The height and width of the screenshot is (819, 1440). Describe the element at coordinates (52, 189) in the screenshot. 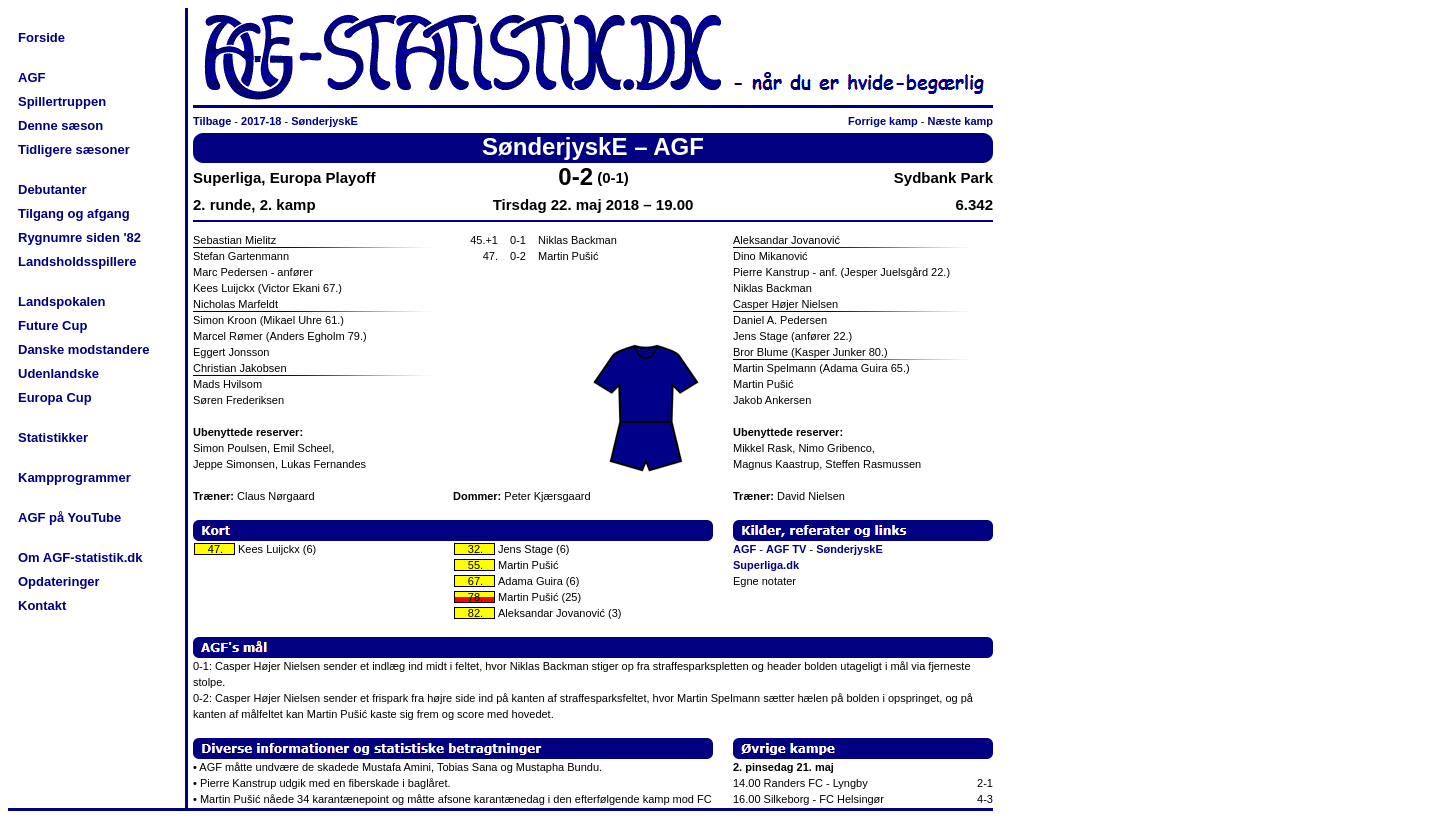

I see `Debutanter` at that location.